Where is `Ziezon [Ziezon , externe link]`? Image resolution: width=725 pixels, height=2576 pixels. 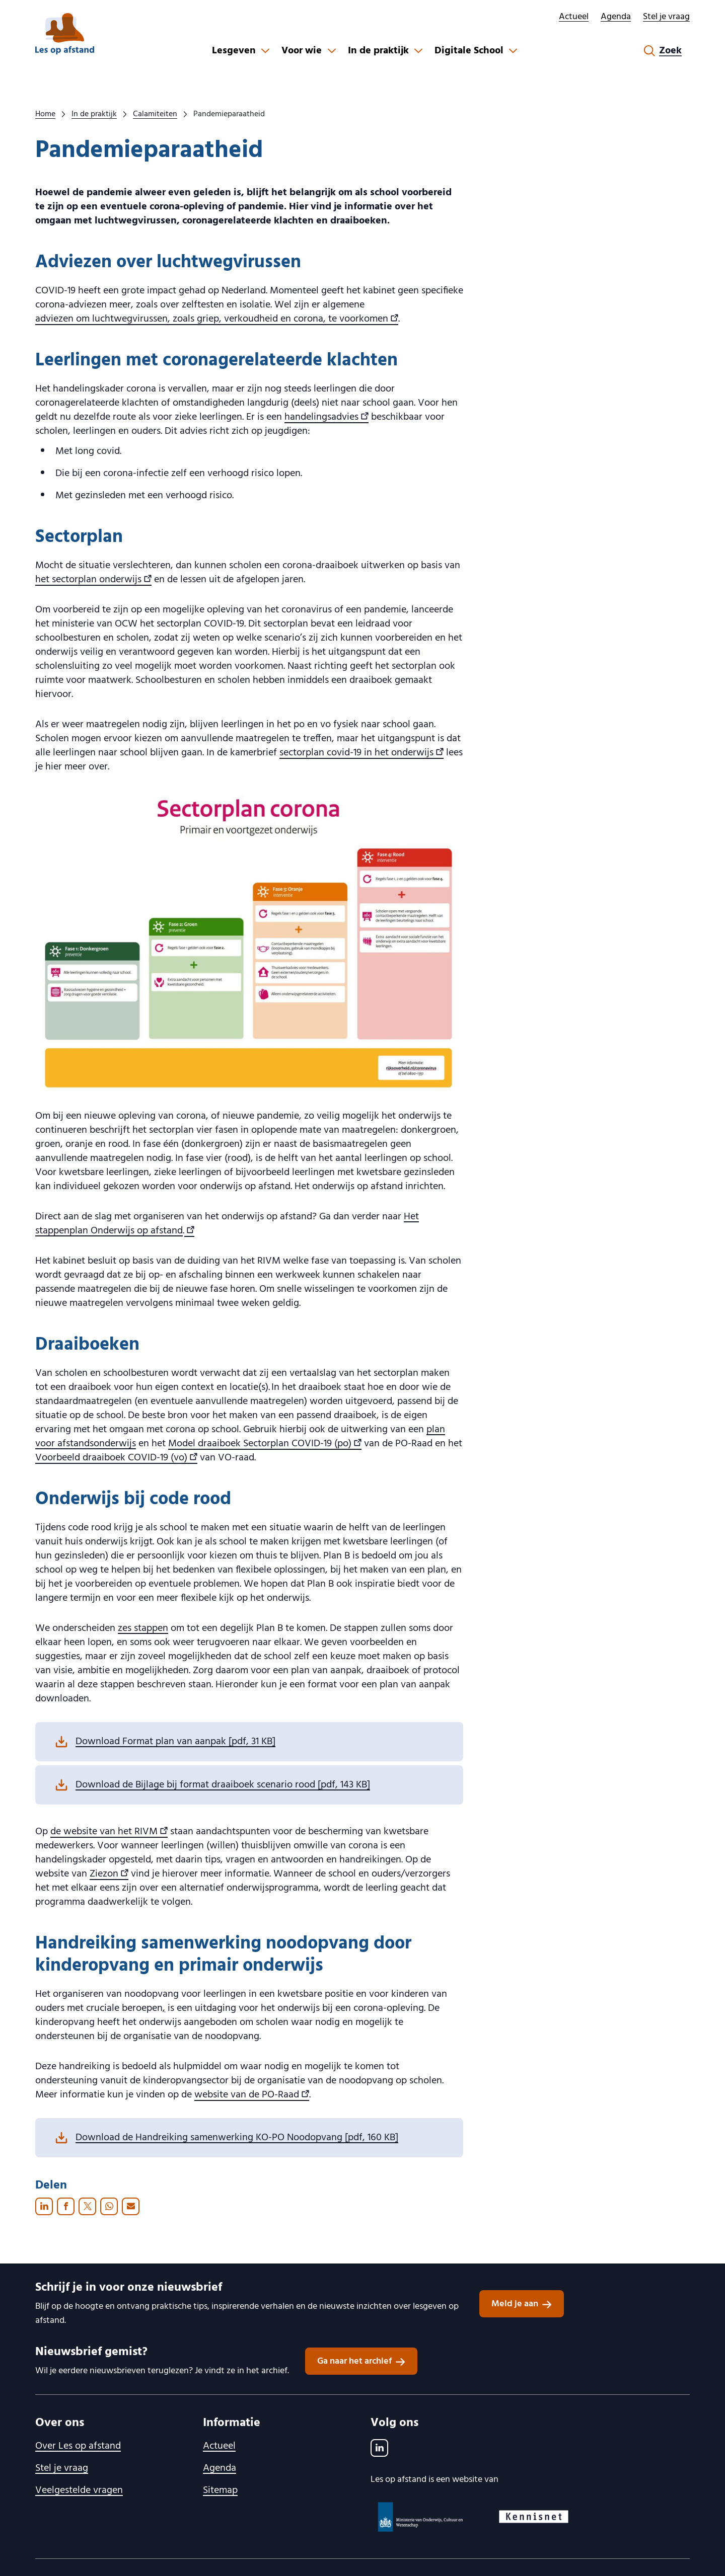
Ziezon [Ziezon , externe link] is located at coordinates (109, 1873).